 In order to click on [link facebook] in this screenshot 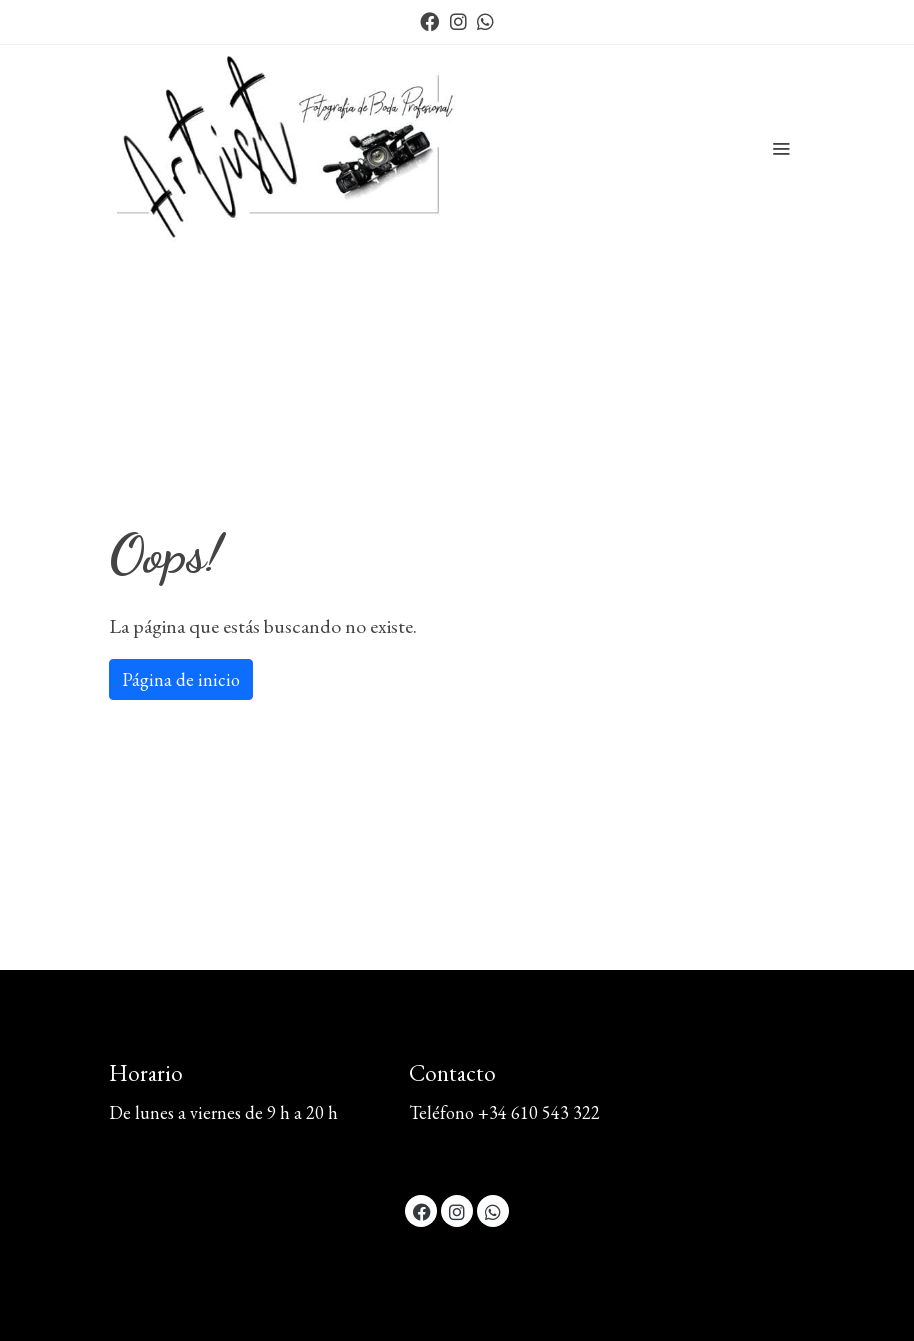, I will do `click(429, 20)`.